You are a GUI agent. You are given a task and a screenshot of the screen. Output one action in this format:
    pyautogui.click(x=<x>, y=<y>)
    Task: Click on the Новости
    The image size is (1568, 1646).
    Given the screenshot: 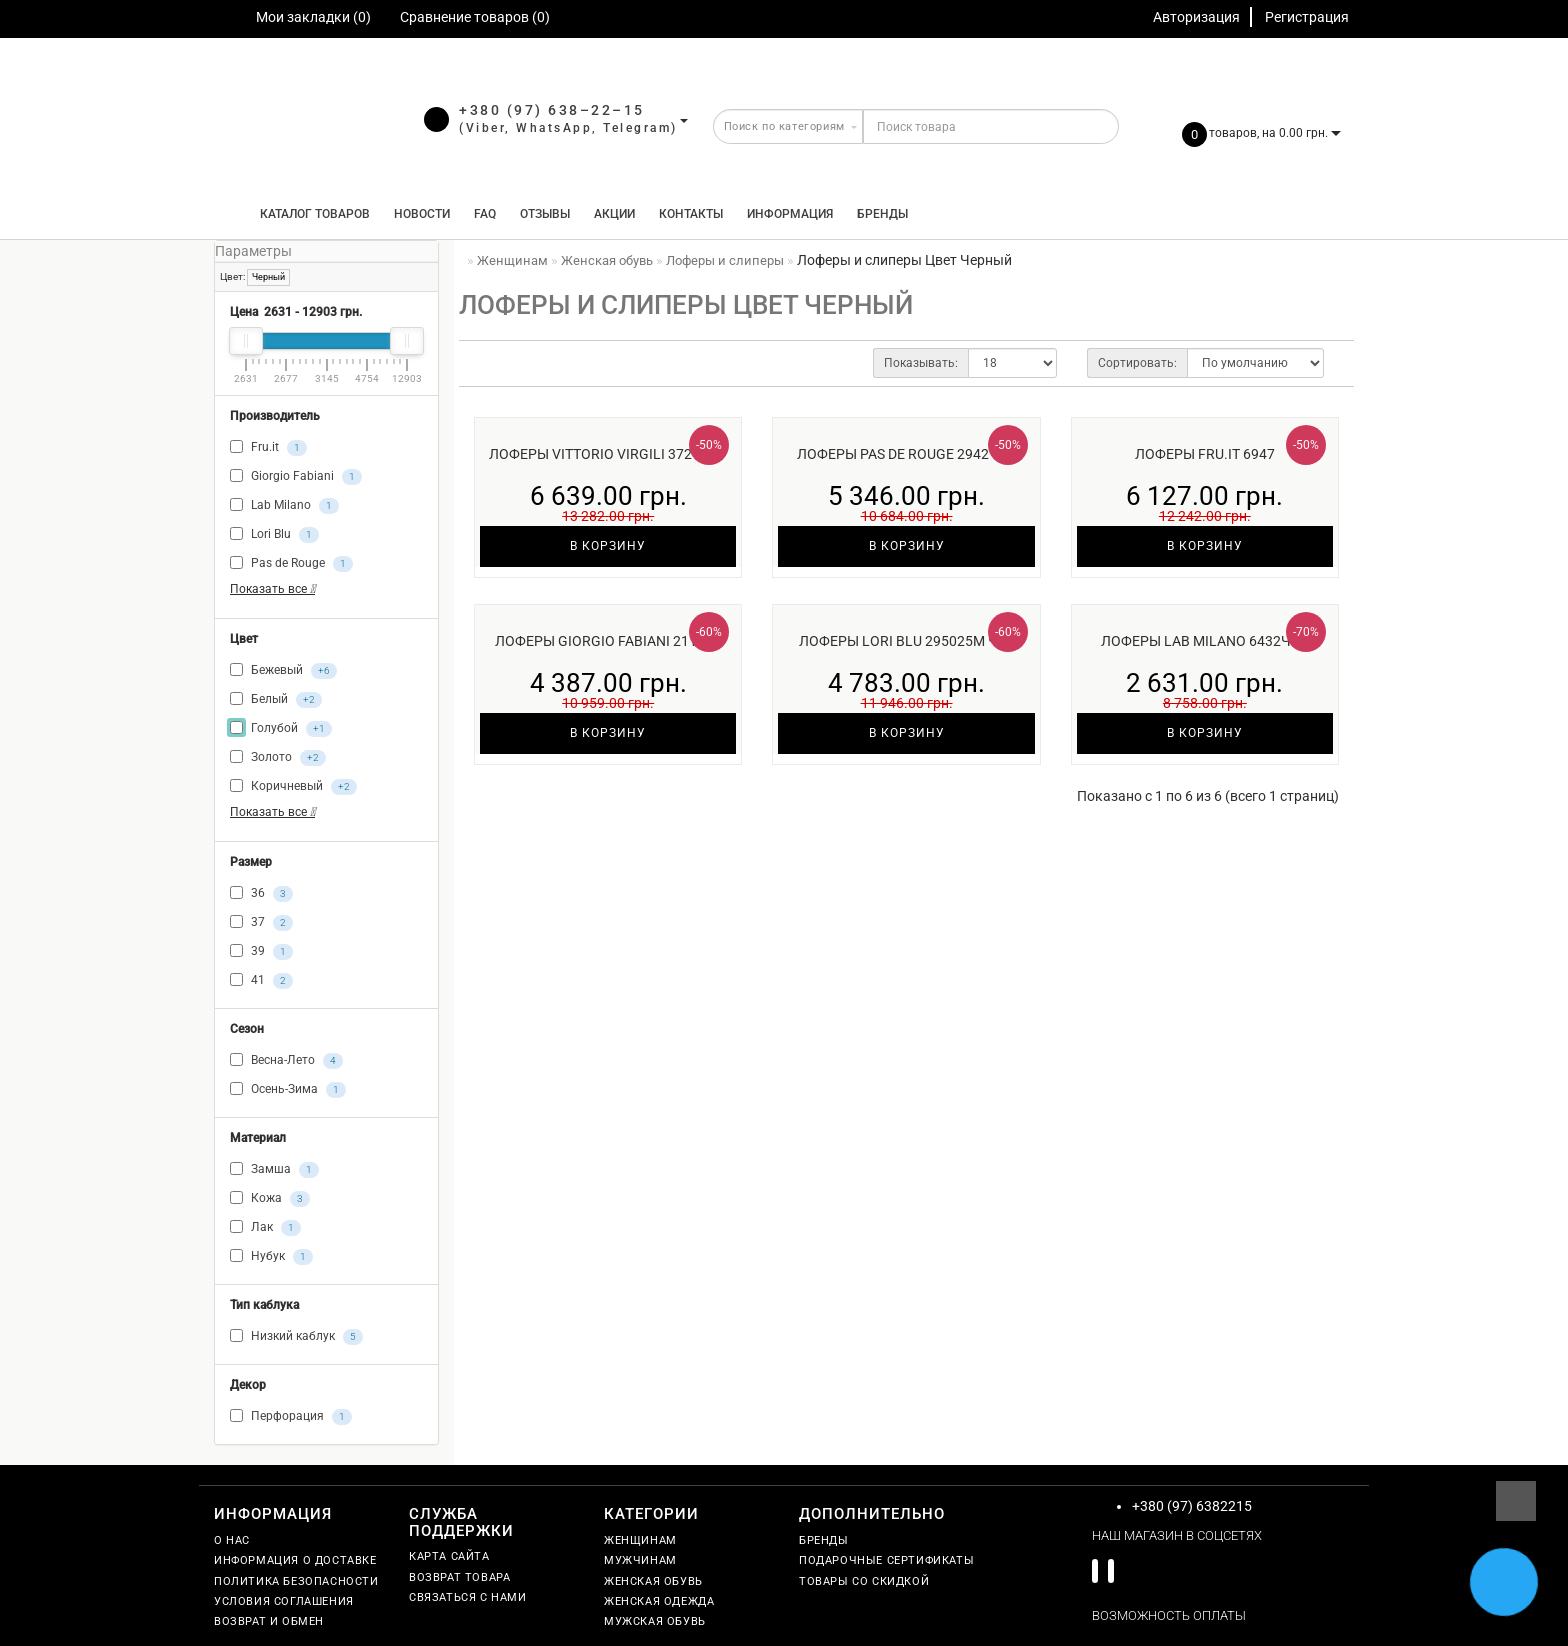 What is the action you would take?
    pyautogui.click(x=422, y=214)
    